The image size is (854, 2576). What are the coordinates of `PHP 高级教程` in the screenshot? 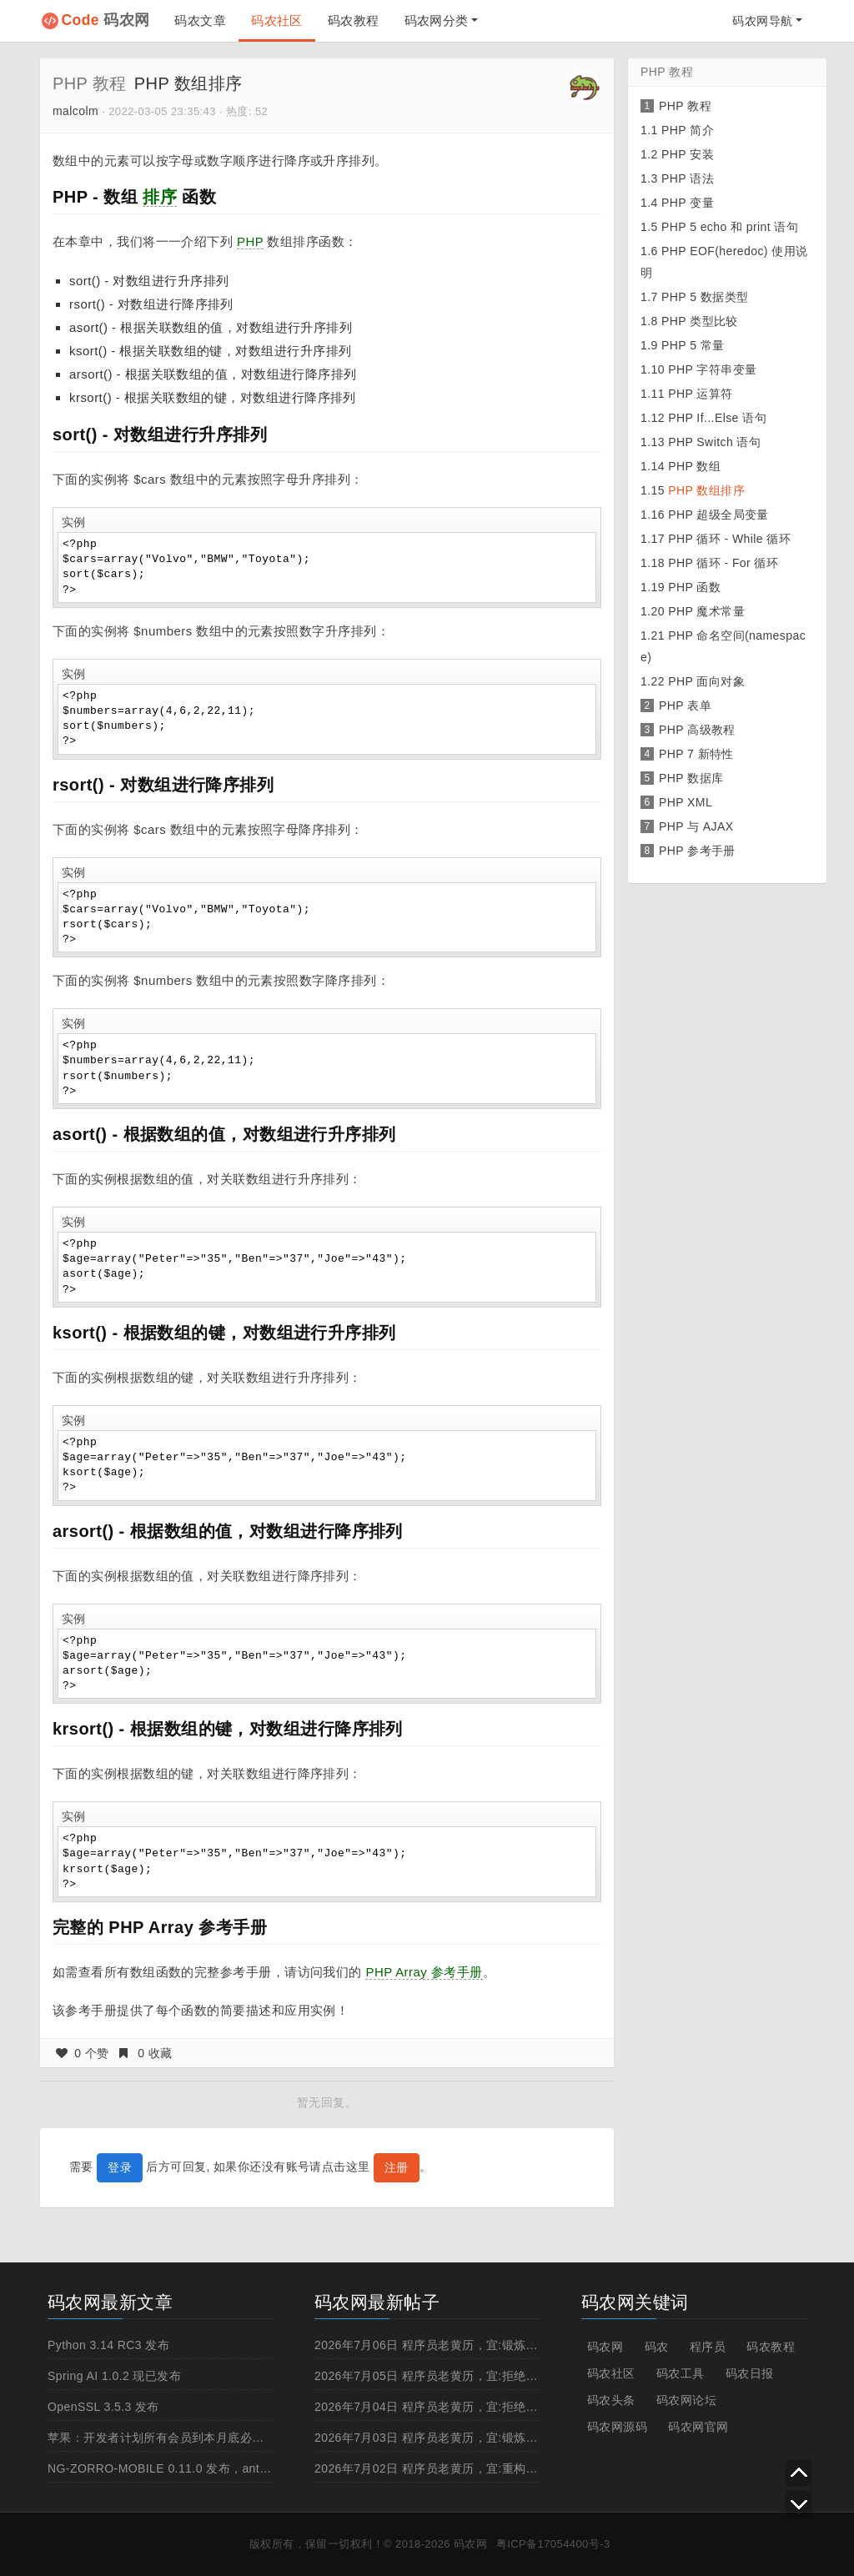 It's located at (697, 729).